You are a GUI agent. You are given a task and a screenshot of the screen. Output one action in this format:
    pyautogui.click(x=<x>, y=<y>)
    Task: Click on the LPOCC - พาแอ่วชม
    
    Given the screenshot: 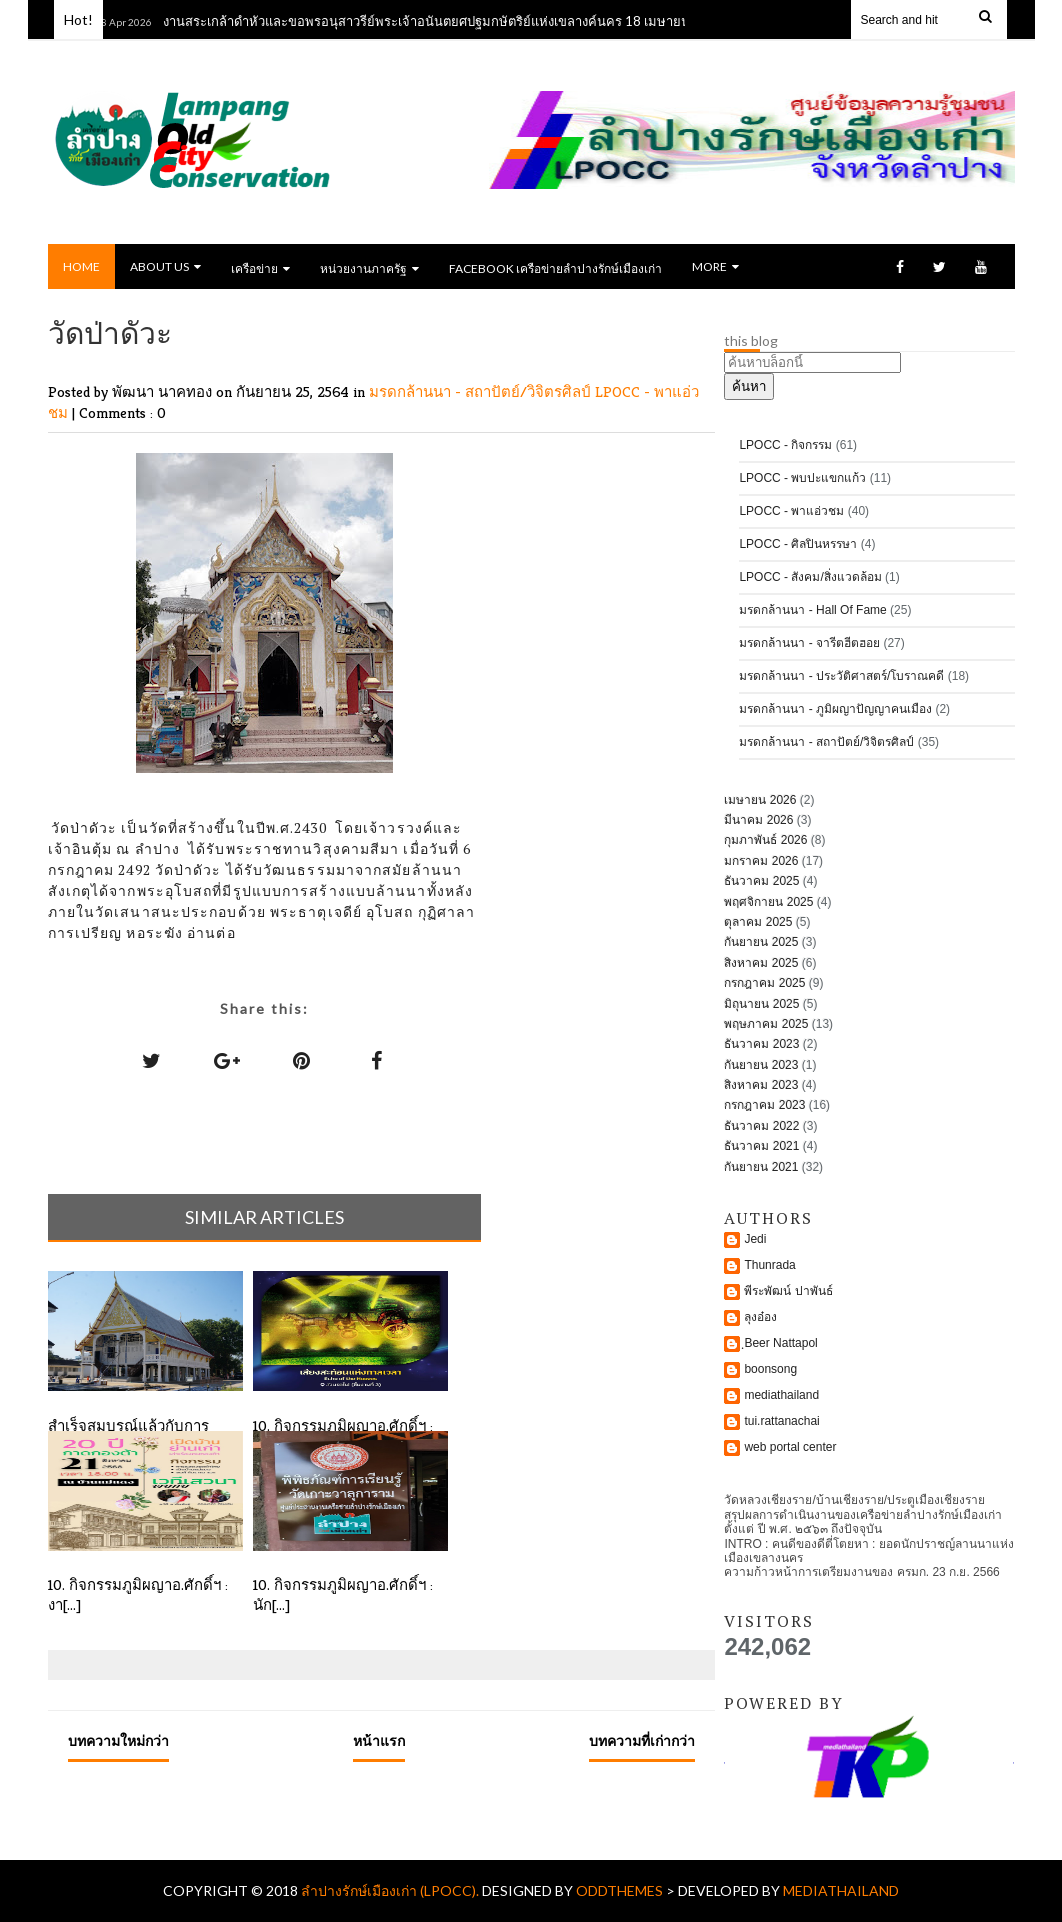 What is the action you would take?
    pyautogui.click(x=791, y=511)
    